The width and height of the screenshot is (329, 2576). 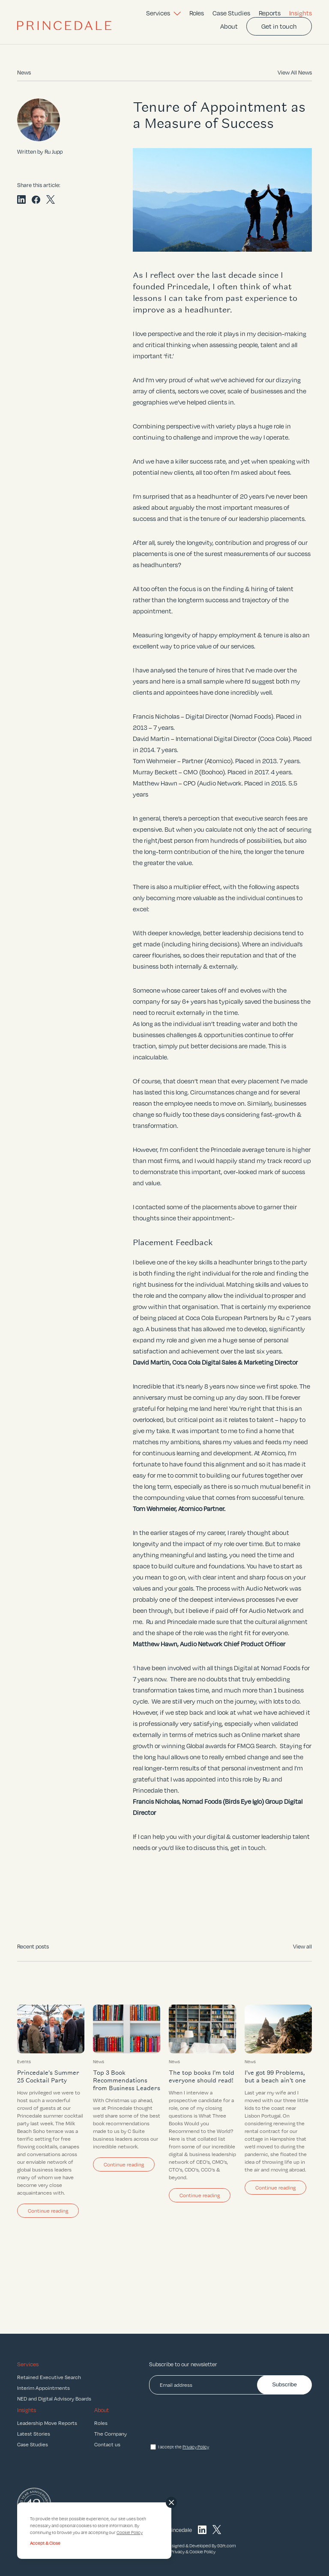 I want to click on I accept the, so click(x=183, y=2447).